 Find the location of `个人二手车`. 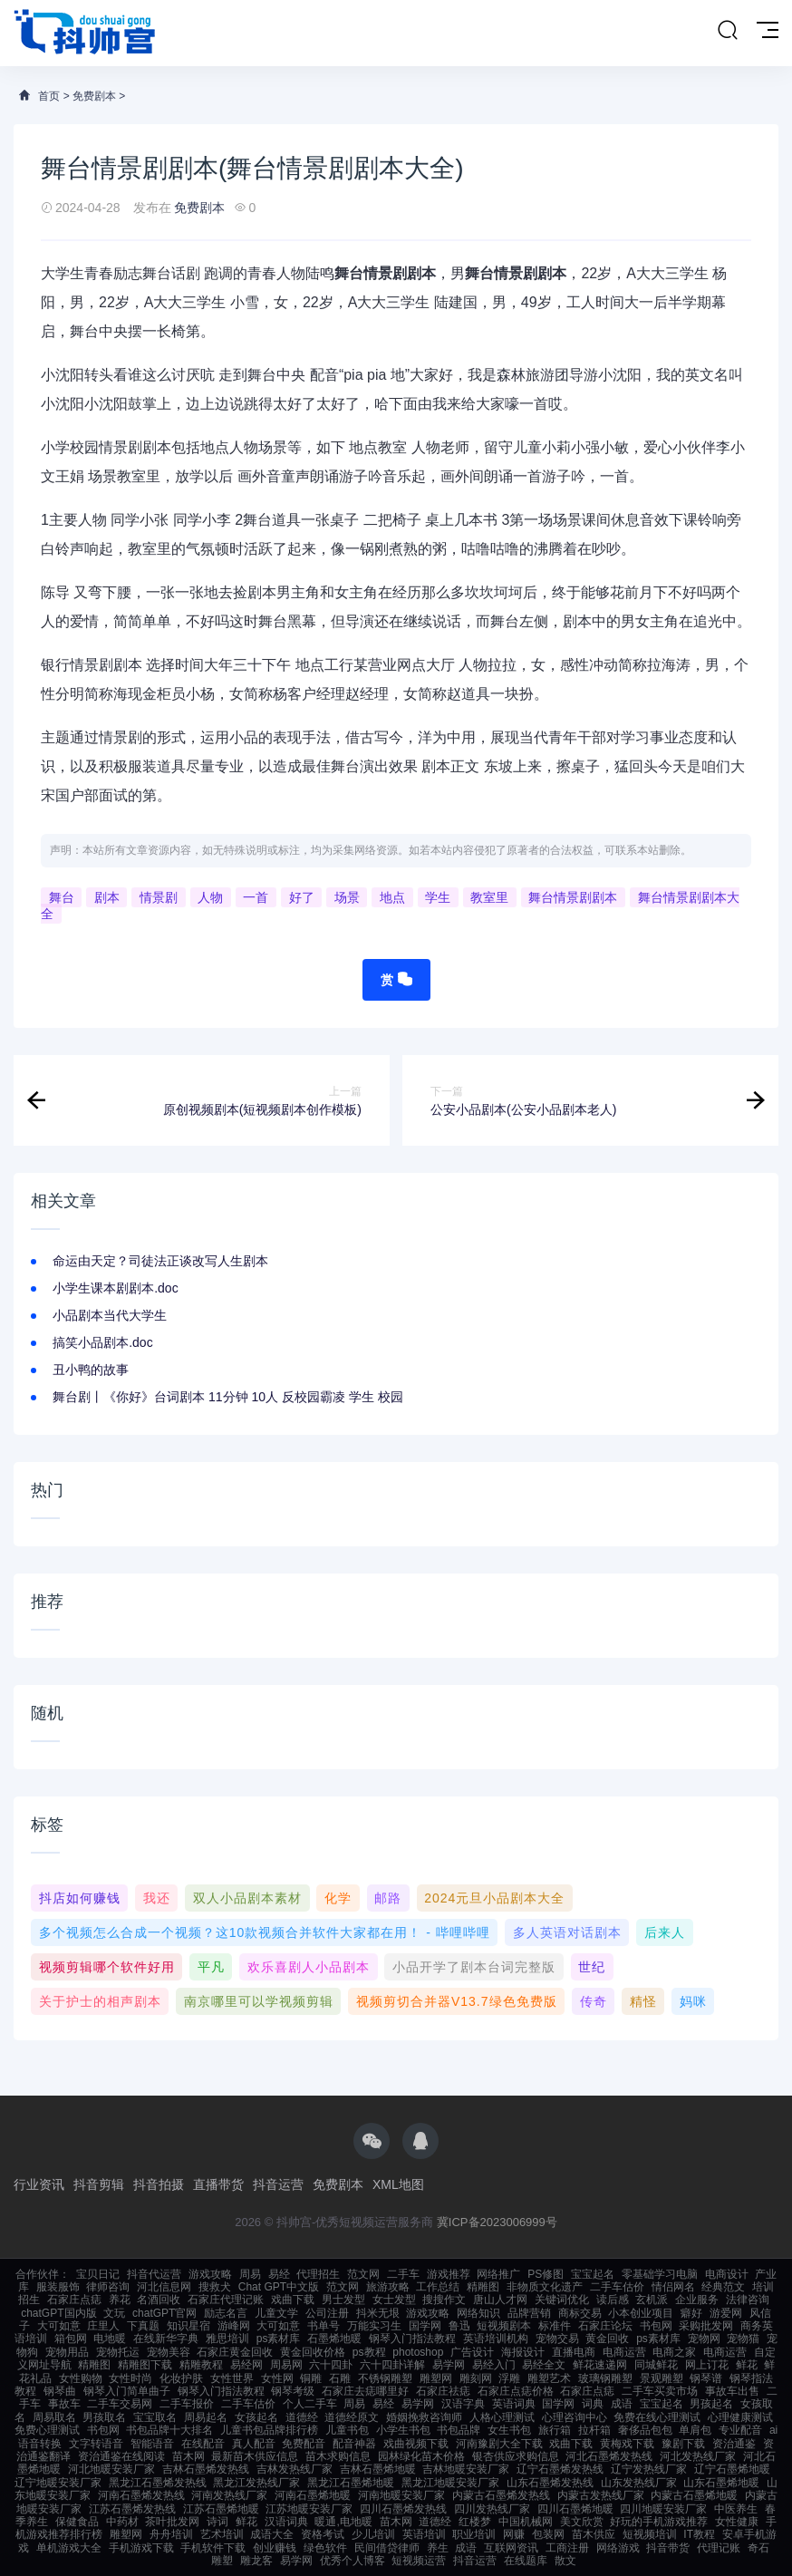

个人二手车 is located at coordinates (310, 2403).